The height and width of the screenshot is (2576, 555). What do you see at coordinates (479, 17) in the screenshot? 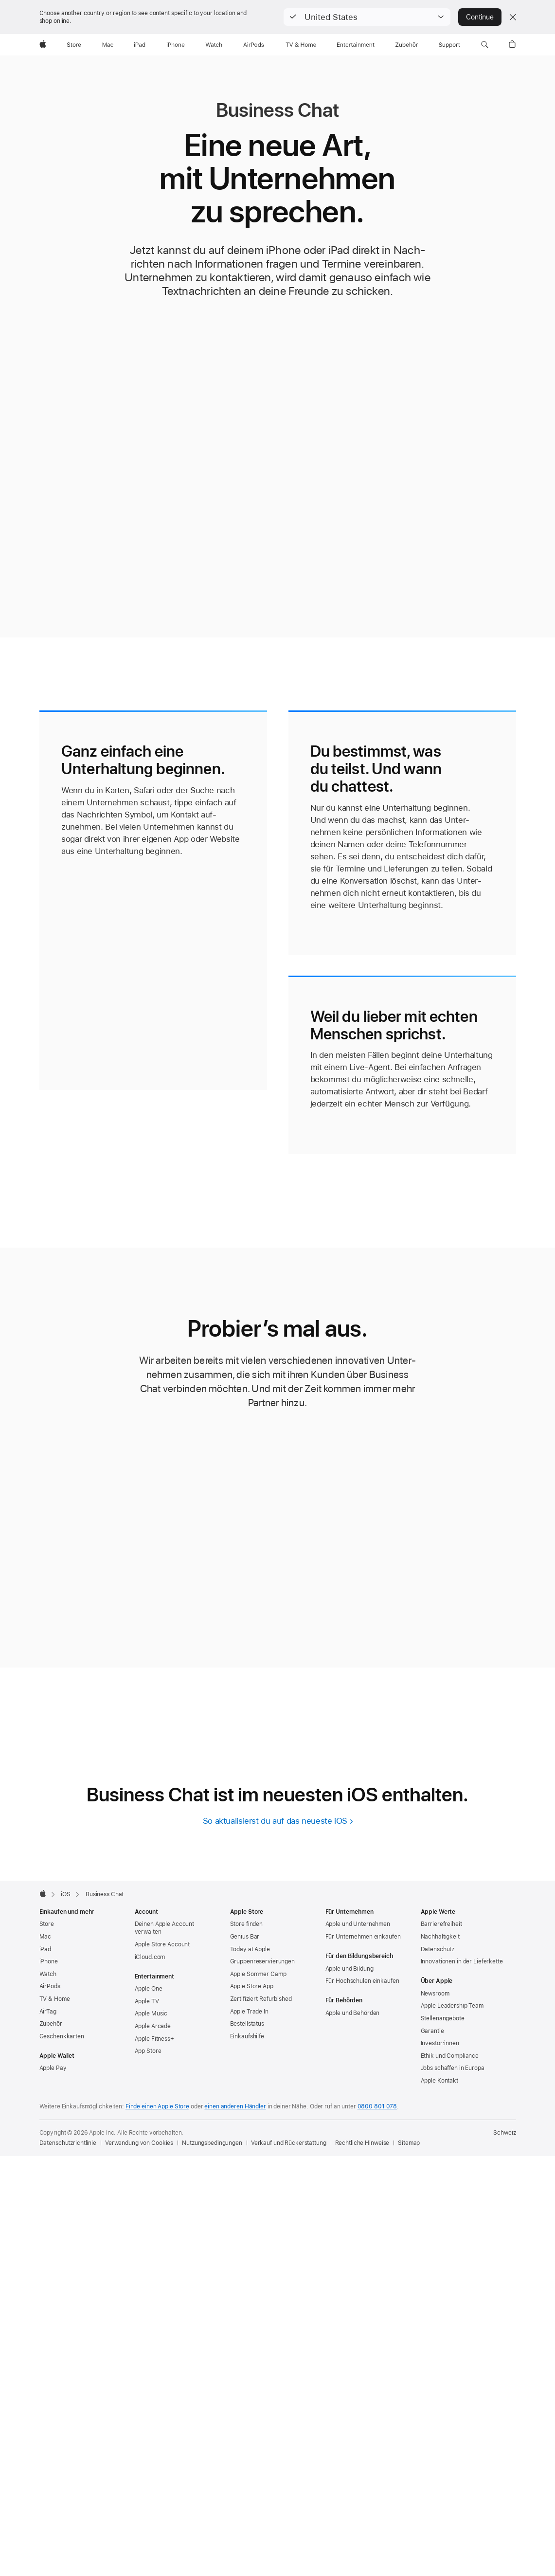
I see `Continue [button]` at bounding box center [479, 17].